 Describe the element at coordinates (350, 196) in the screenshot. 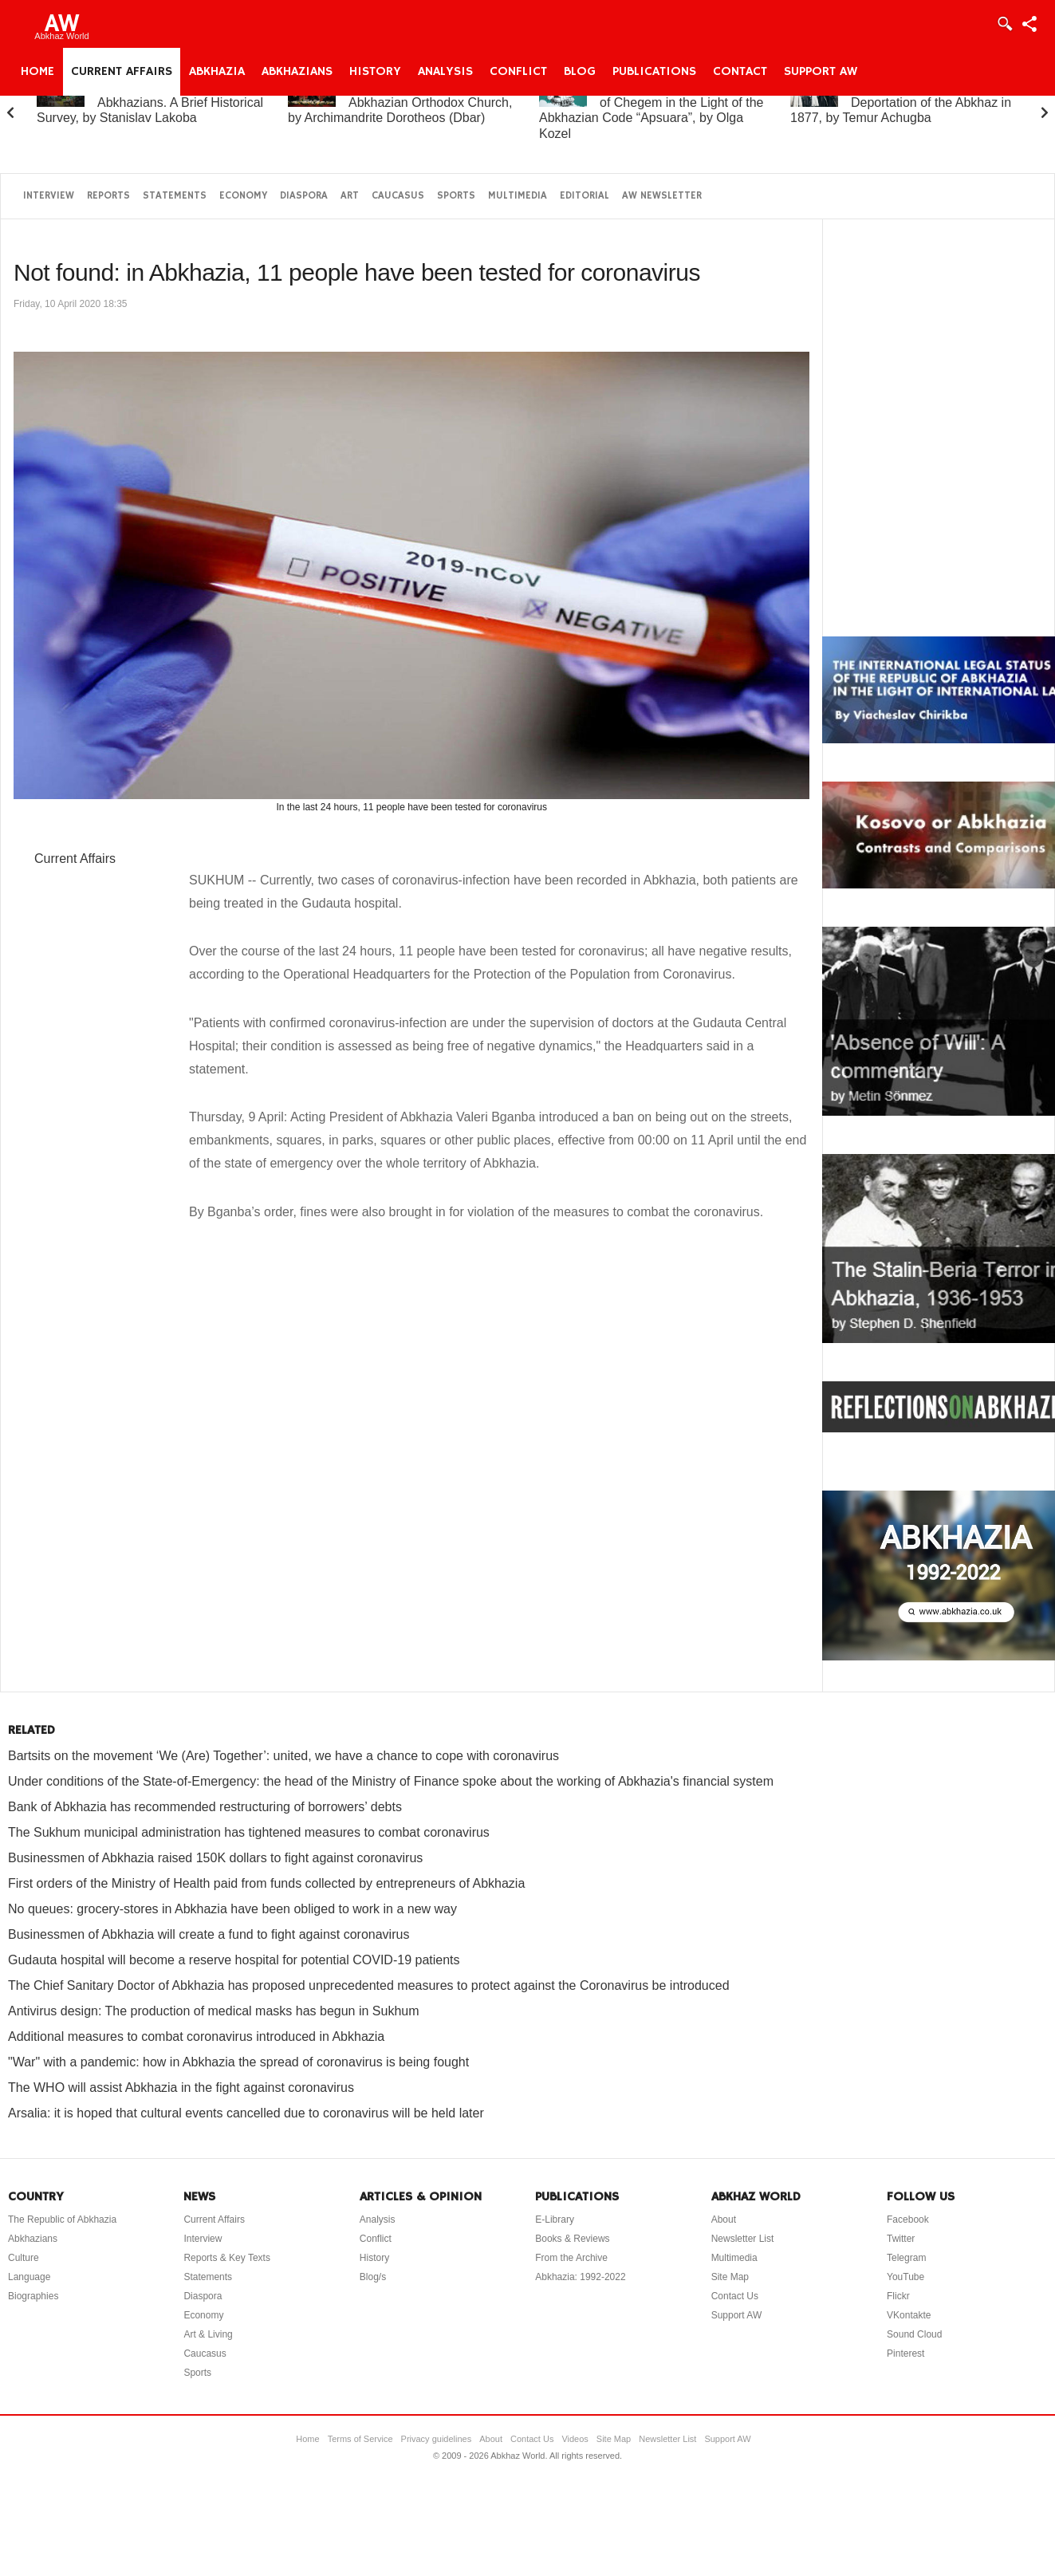

I see `Art` at that location.